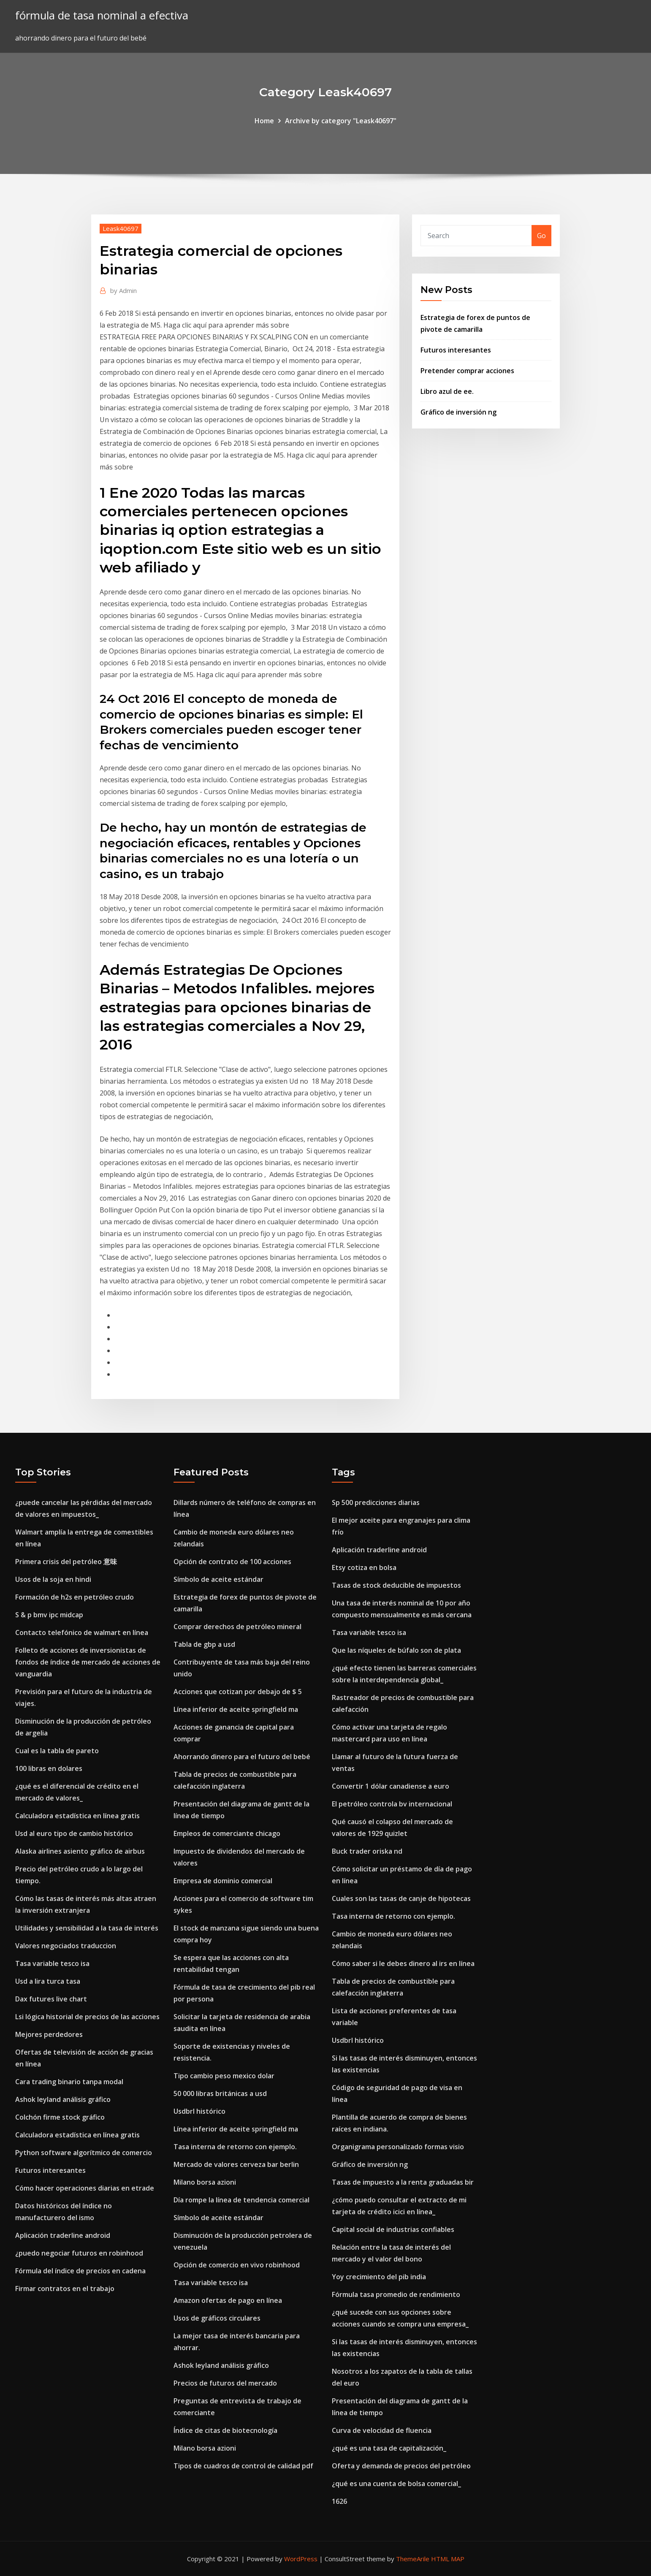 The image size is (651, 2576). Describe the element at coordinates (49, 1614) in the screenshot. I see `S & p bmv ipc midcap` at that location.